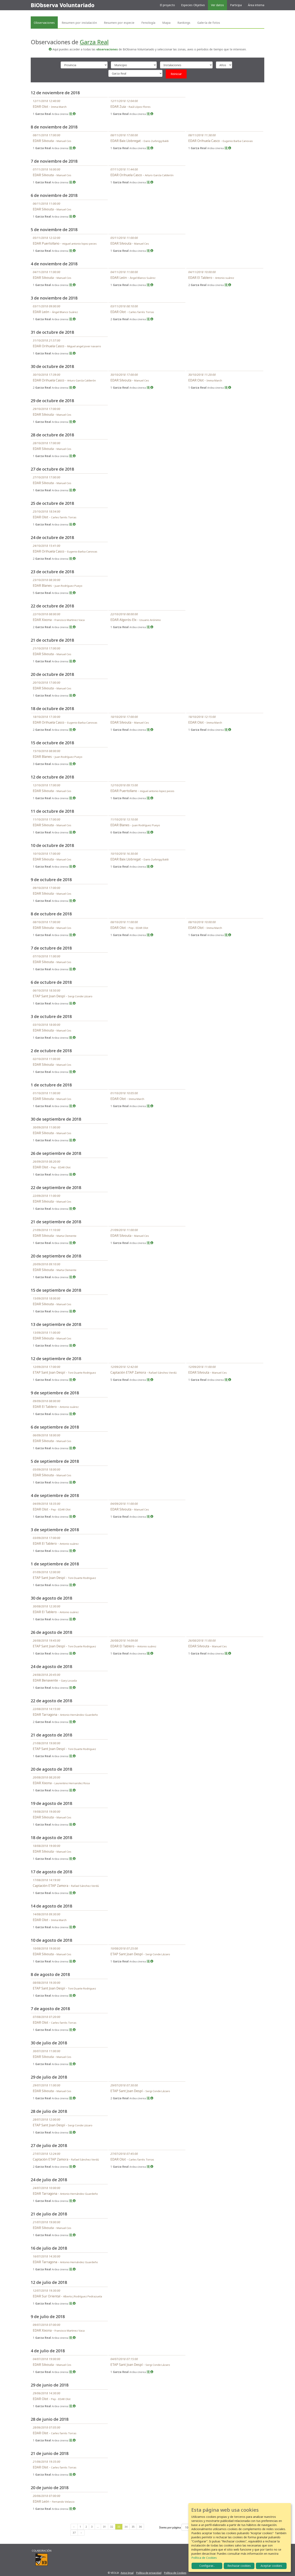  I want to click on BiObserva Voluntariado, so click(62, 5).